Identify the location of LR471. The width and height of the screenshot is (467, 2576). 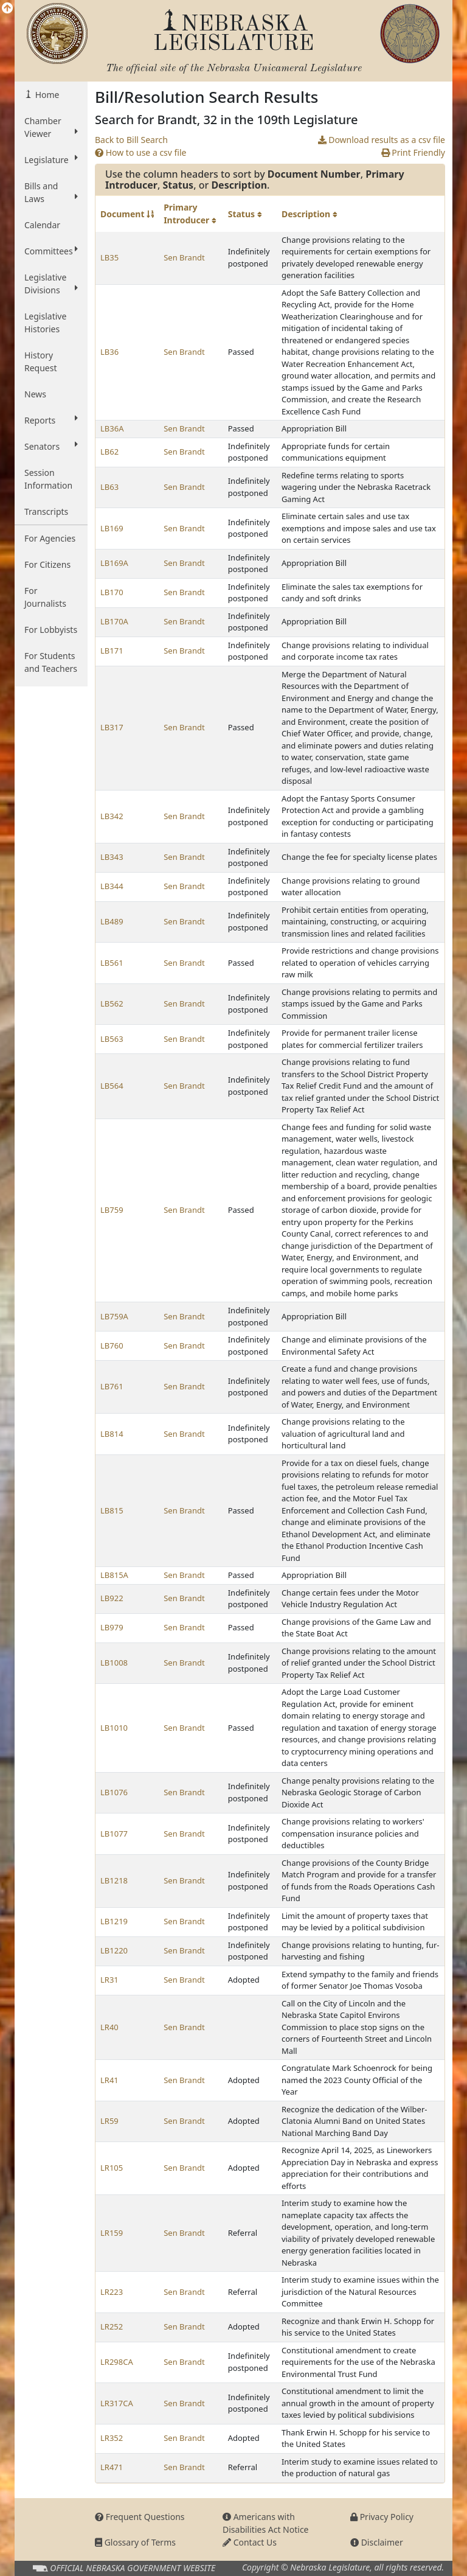
(111, 2467).